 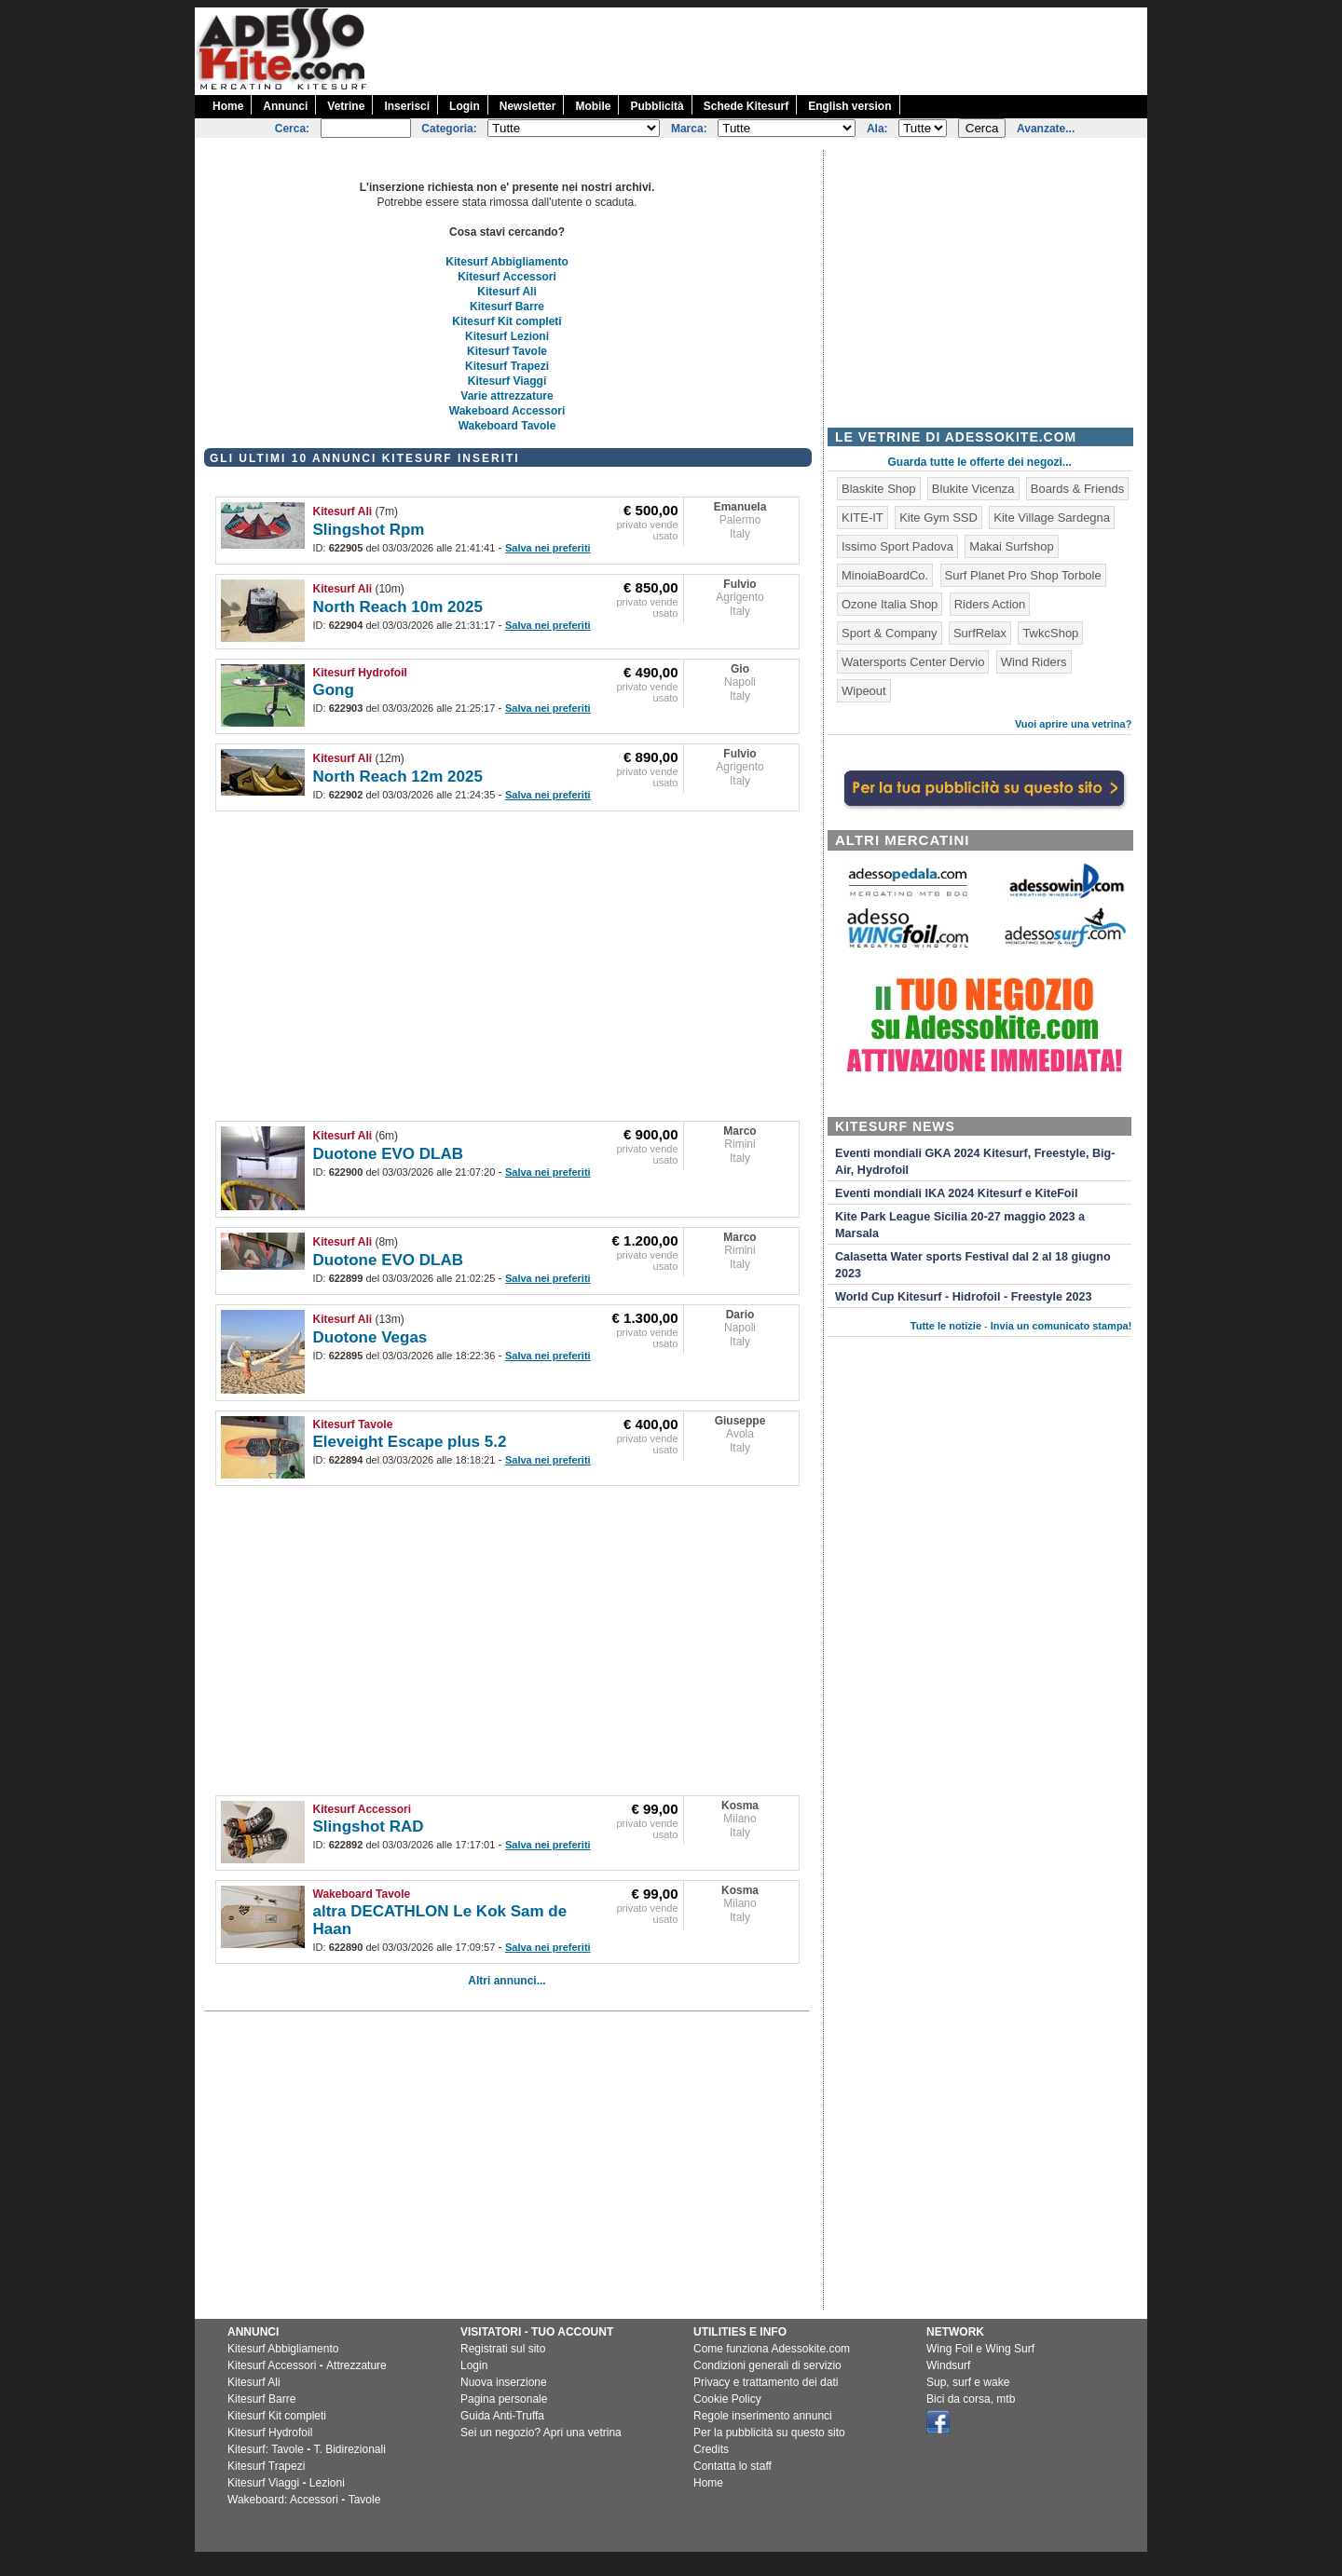 What do you see at coordinates (913, 662) in the screenshot?
I see `Watersports Center Dervio` at bounding box center [913, 662].